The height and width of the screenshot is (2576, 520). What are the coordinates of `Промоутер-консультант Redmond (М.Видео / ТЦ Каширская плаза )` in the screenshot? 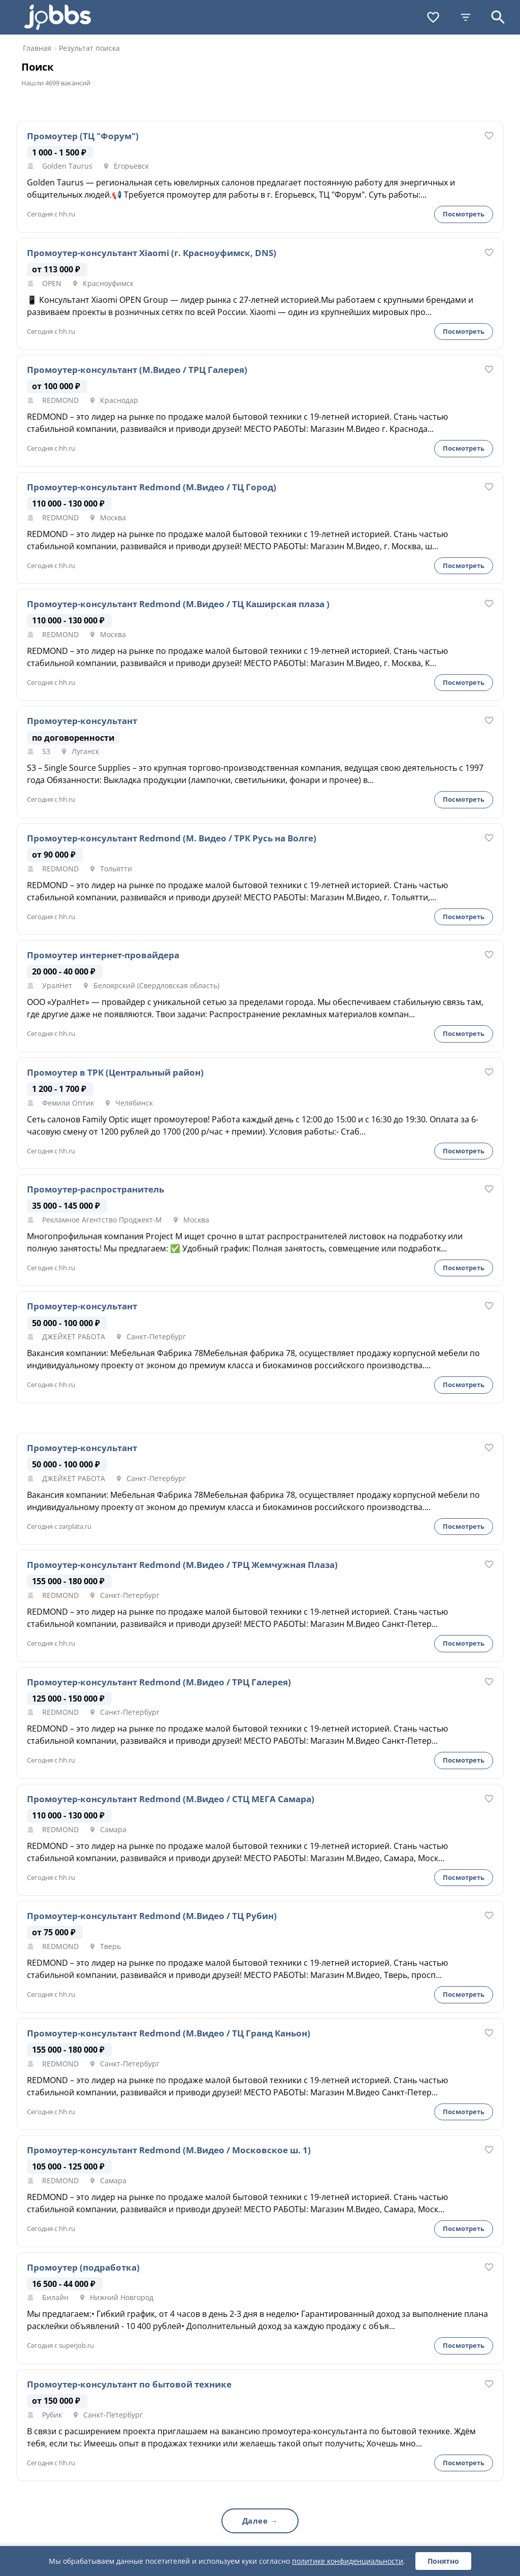 It's located at (178, 604).